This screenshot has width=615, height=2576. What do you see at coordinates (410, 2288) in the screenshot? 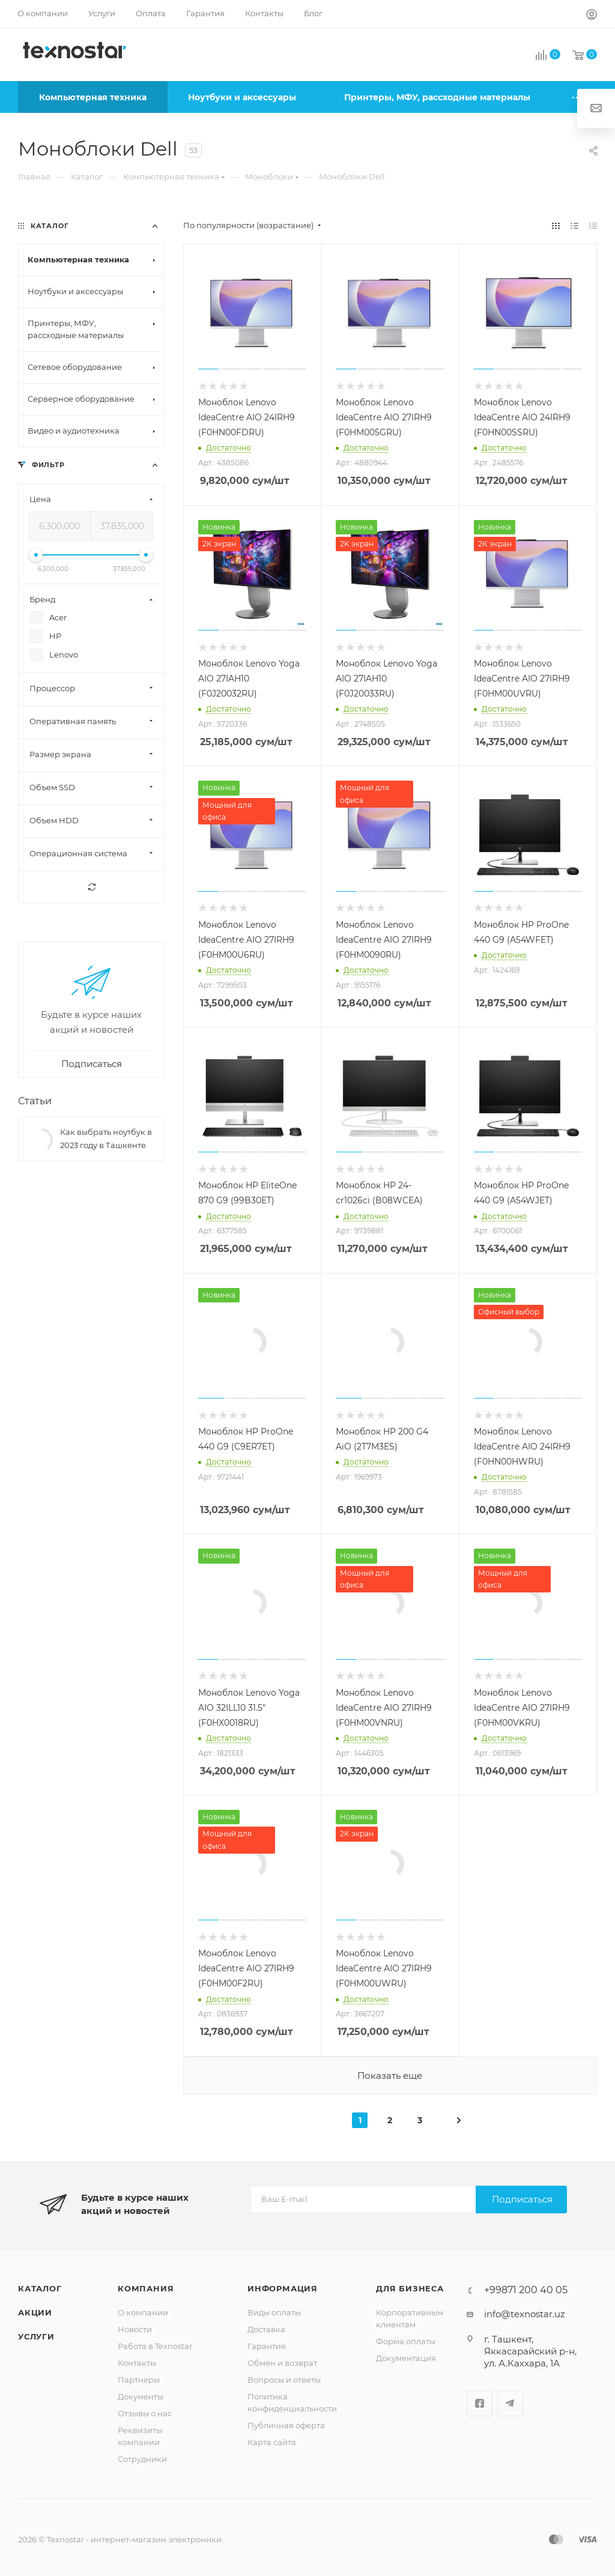
I see `Для бизнеса` at bounding box center [410, 2288].